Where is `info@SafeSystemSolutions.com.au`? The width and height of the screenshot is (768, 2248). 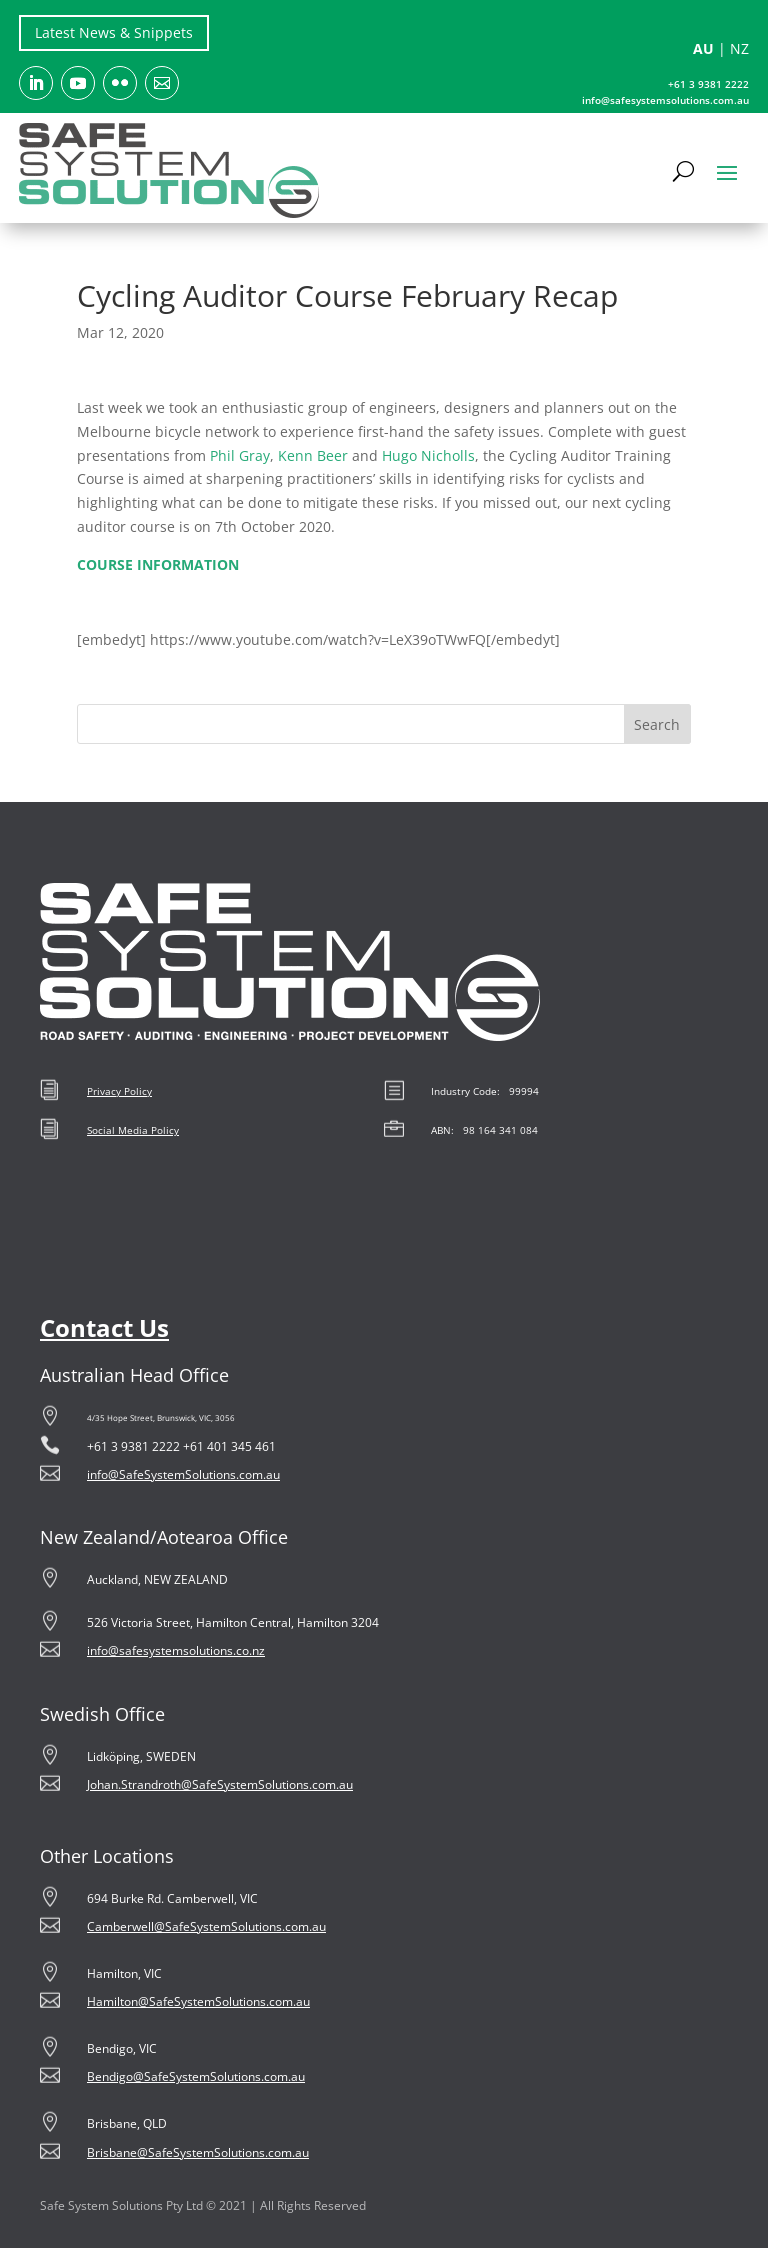
info@SafeSystemSolutions.com.au is located at coordinates (183, 1474).